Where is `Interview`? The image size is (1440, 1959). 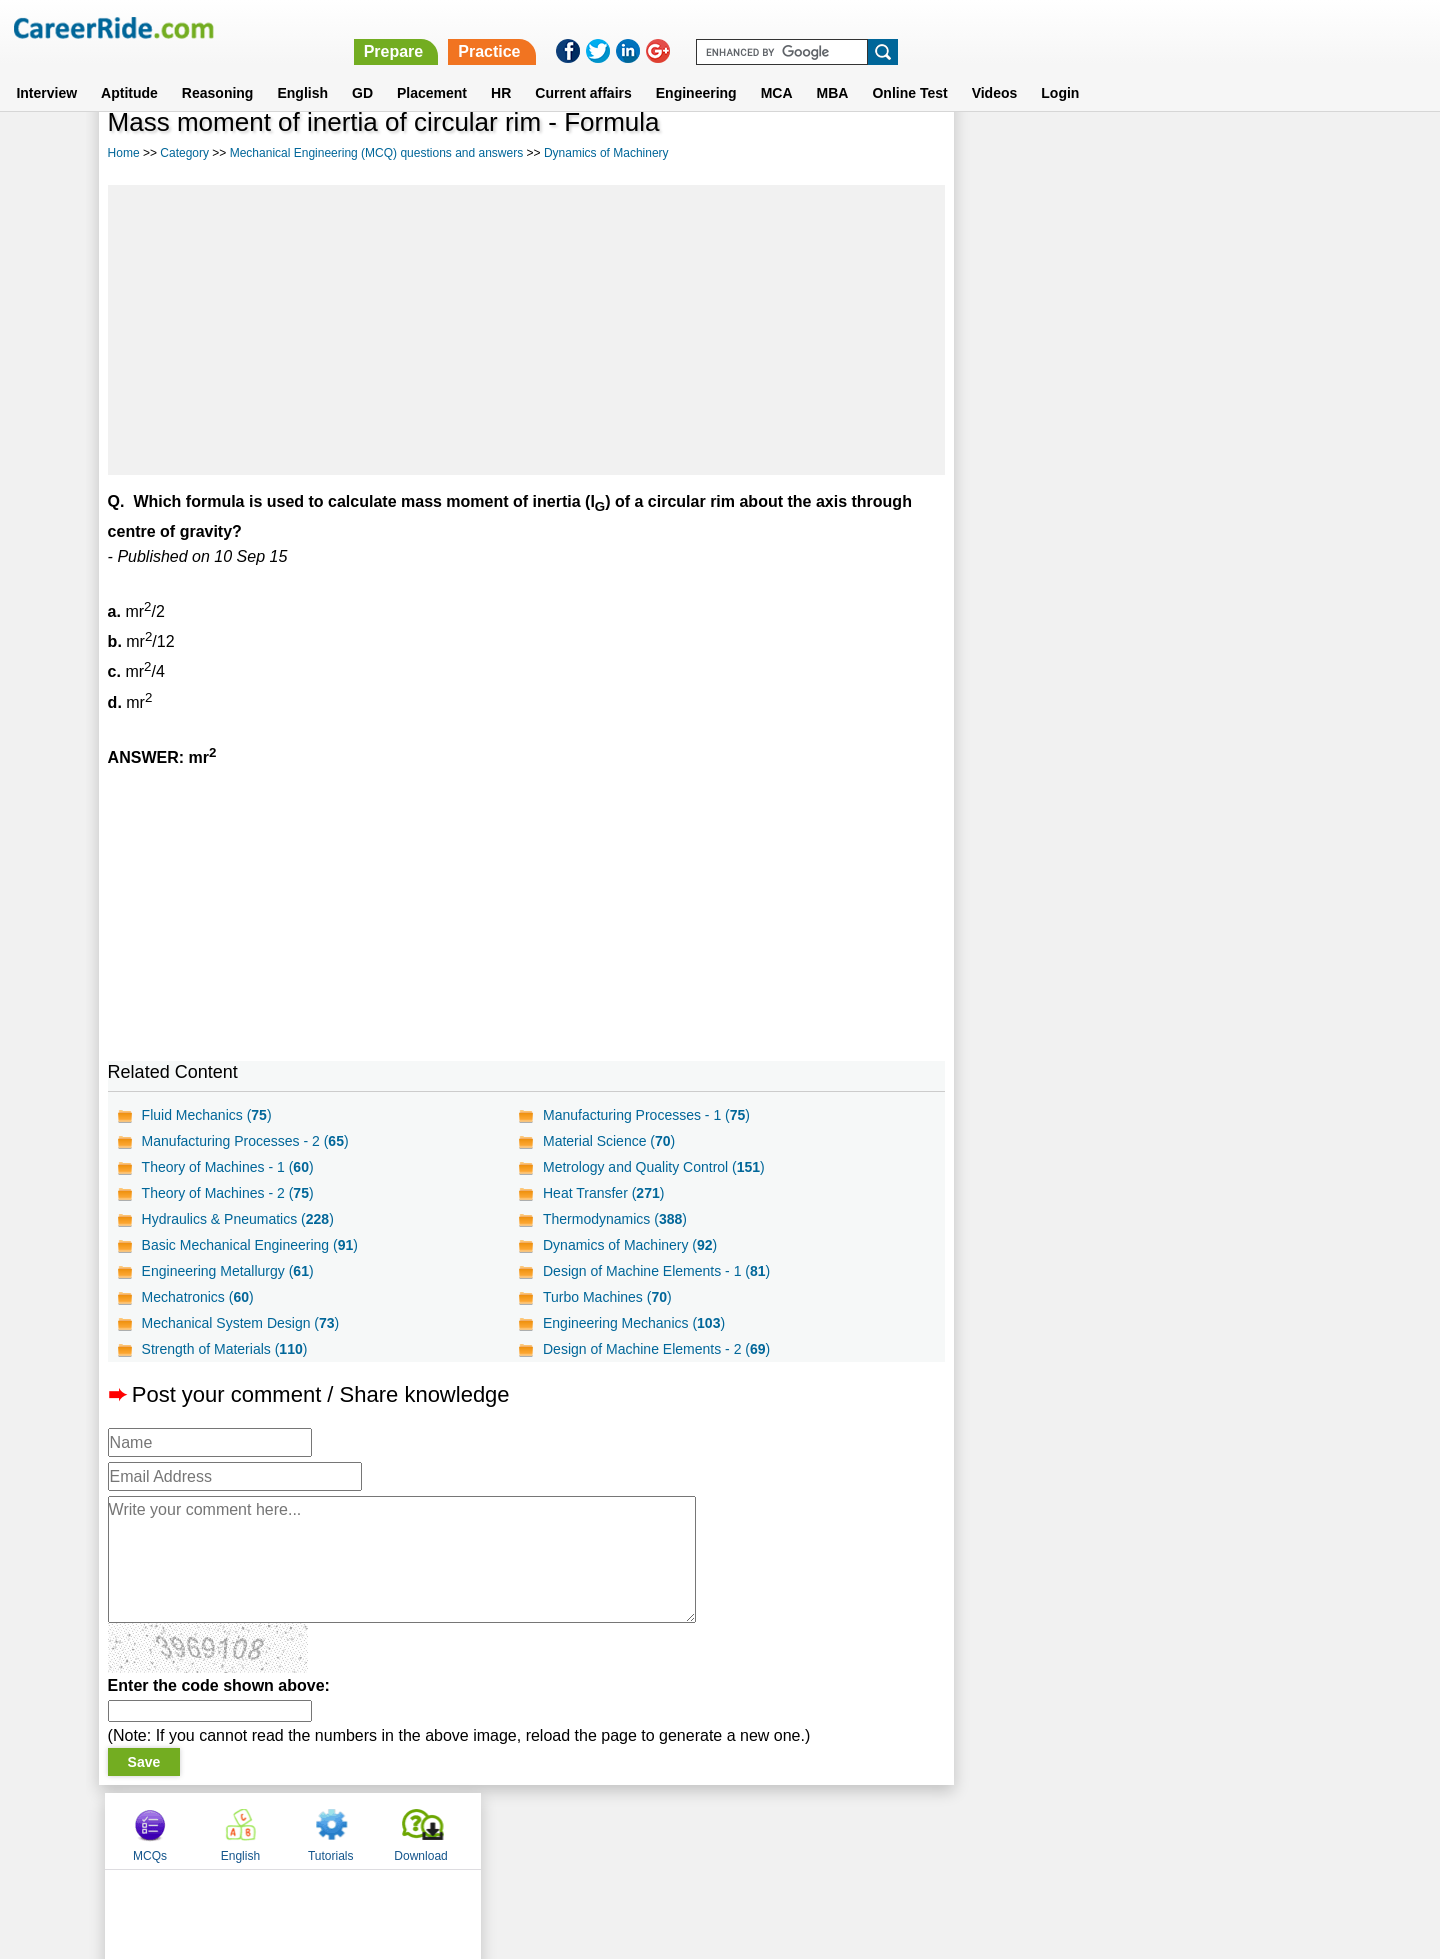 Interview is located at coordinates (46, 69).